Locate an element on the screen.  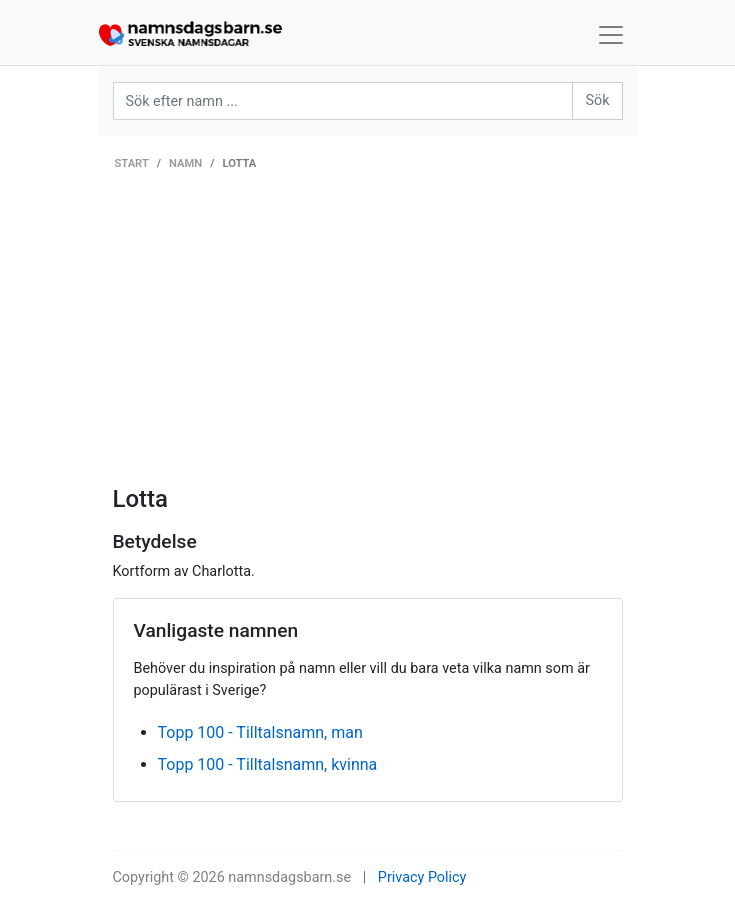
Topp 100 - Tilltalsnamn, kvinna is located at coordinates (268, 764).